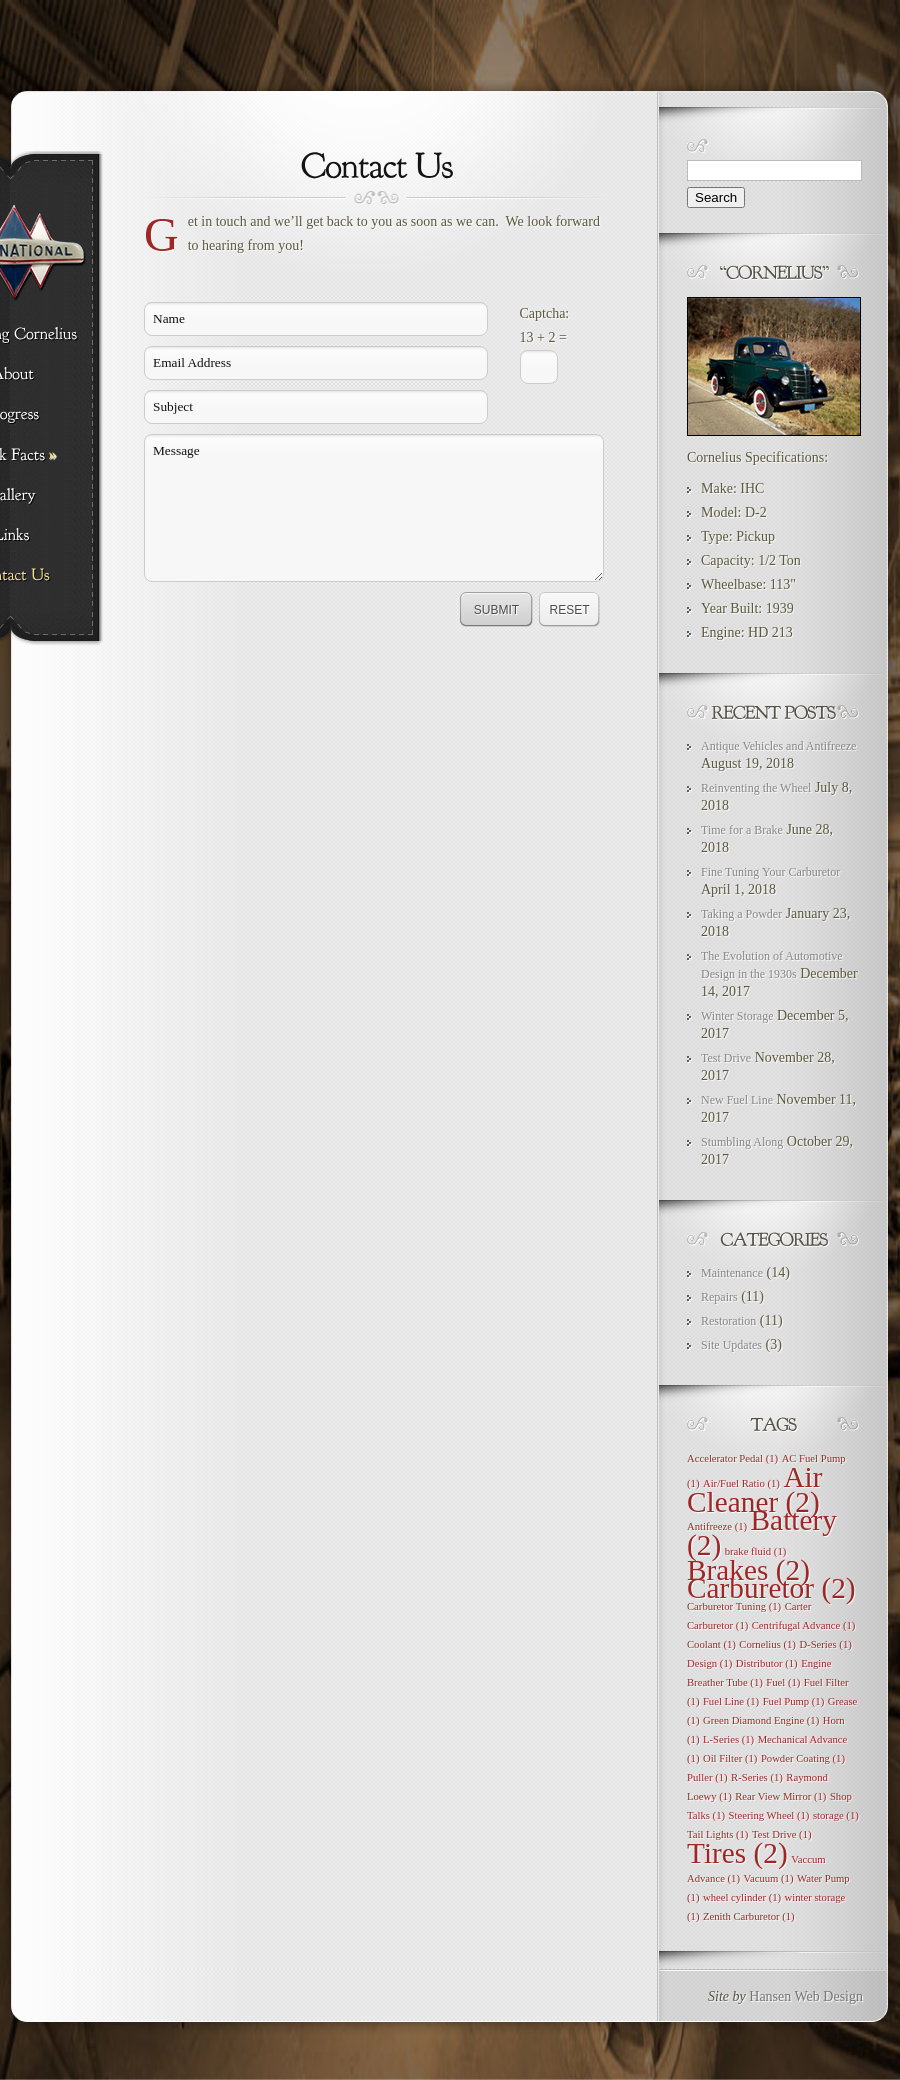 This screenshot has height=2080, width=900. I want to click on Zenith Carburetor [Zenith Carburetor (1 item)], so click(749, 1916).